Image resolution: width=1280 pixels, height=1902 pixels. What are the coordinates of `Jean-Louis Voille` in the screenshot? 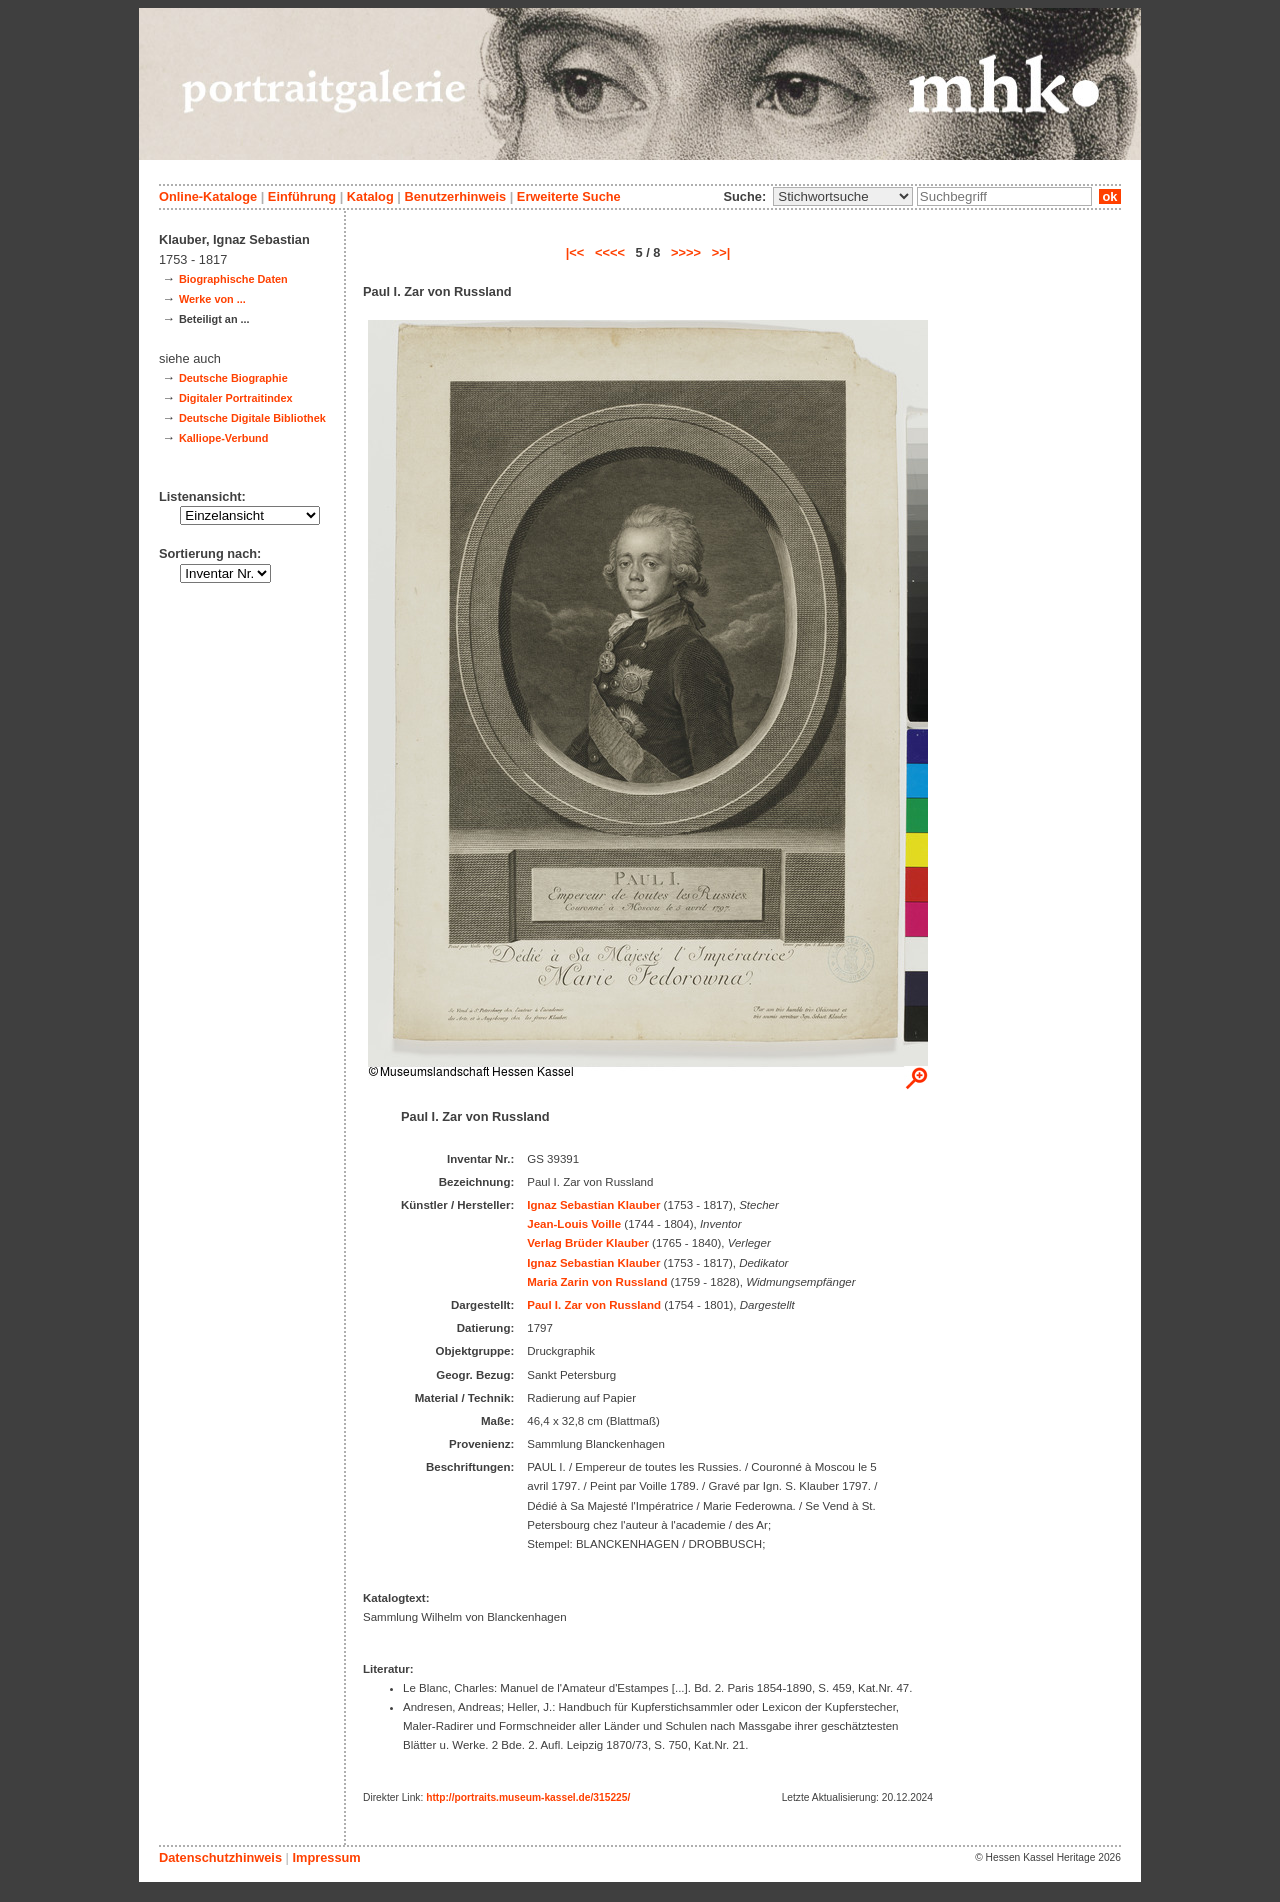 It's located at (574, 1224).